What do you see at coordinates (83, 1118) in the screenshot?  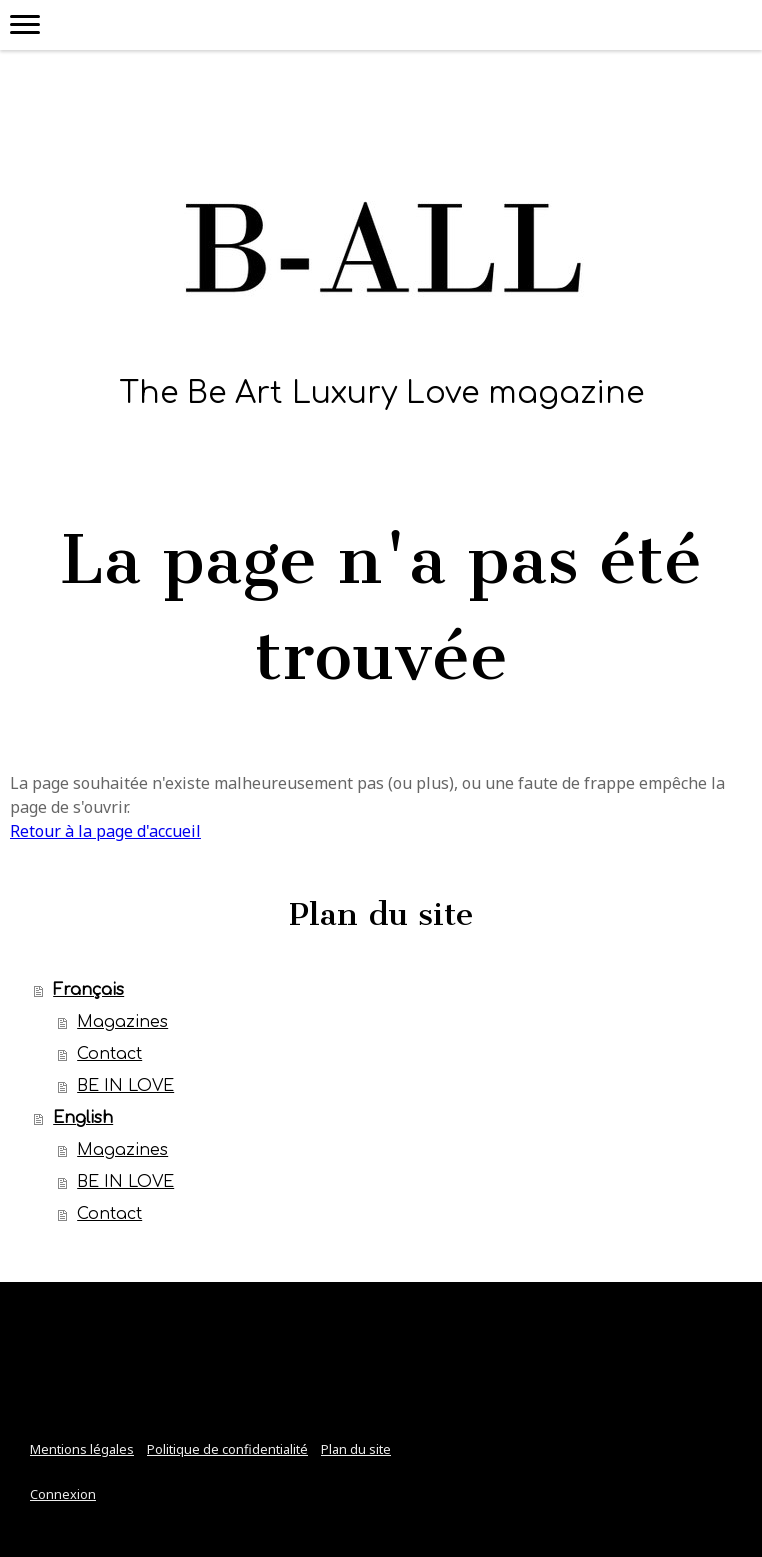 I see `English` at bounding box center [83, 1118].